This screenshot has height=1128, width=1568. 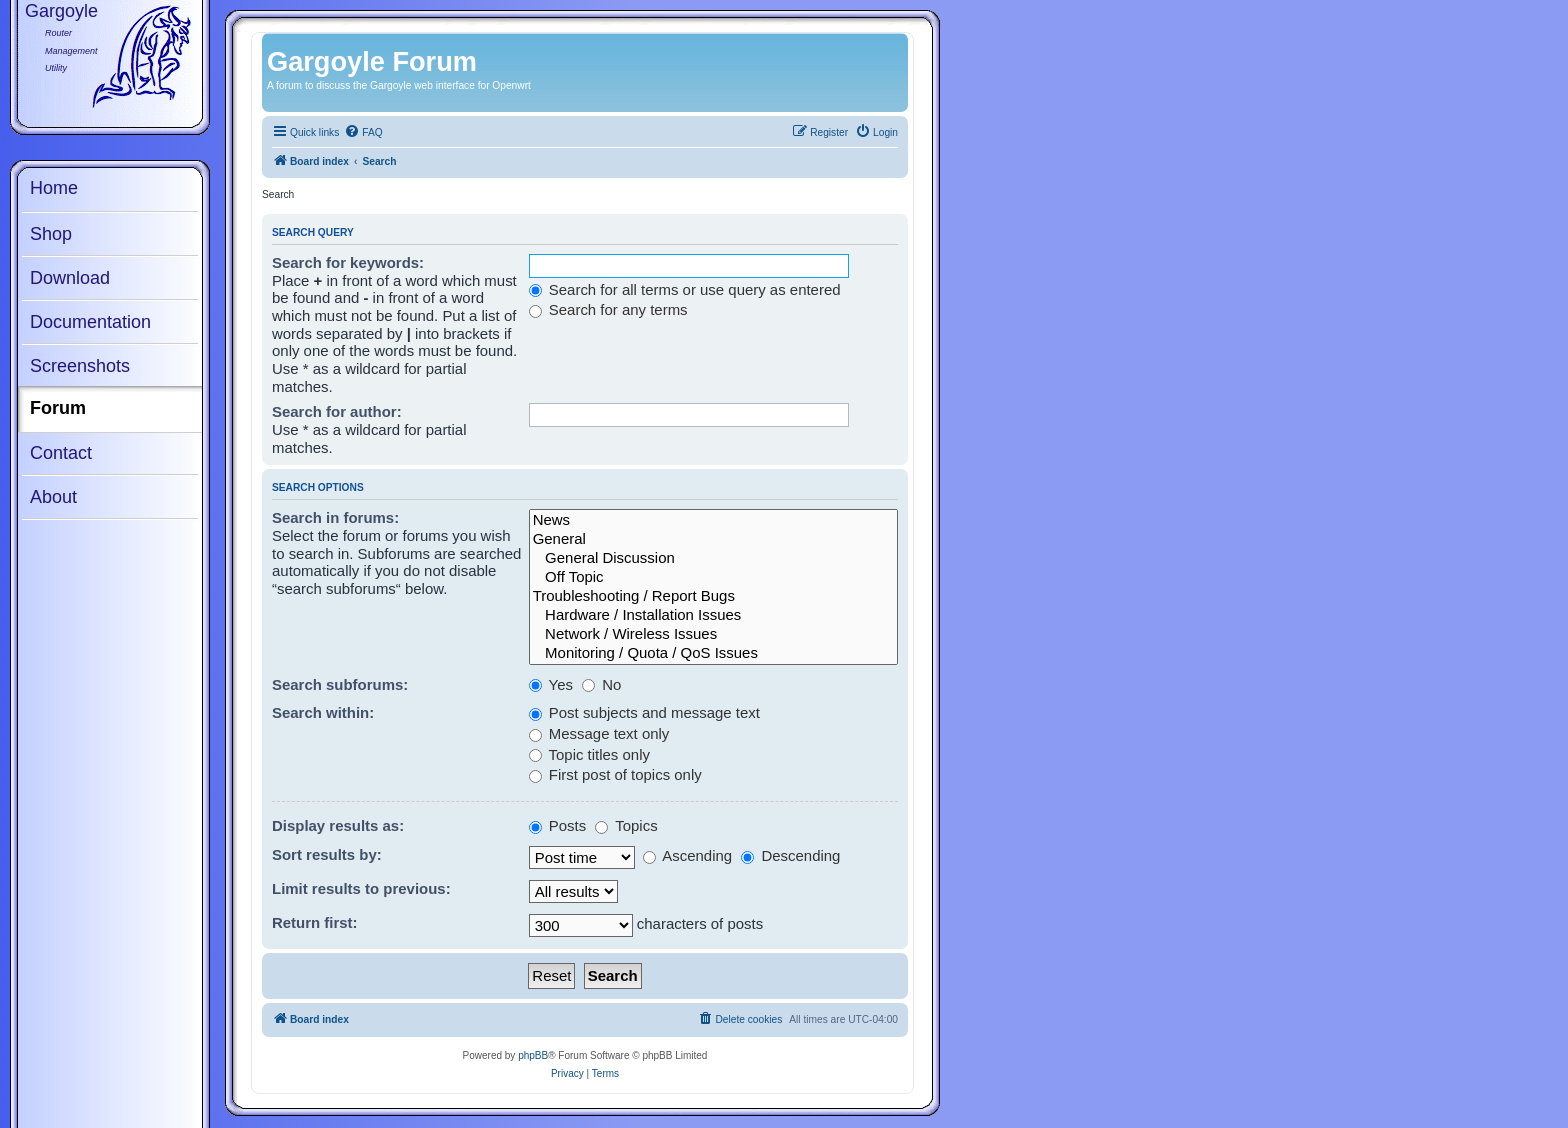 I want to click on Off Topic, so click(x=713, y=577).